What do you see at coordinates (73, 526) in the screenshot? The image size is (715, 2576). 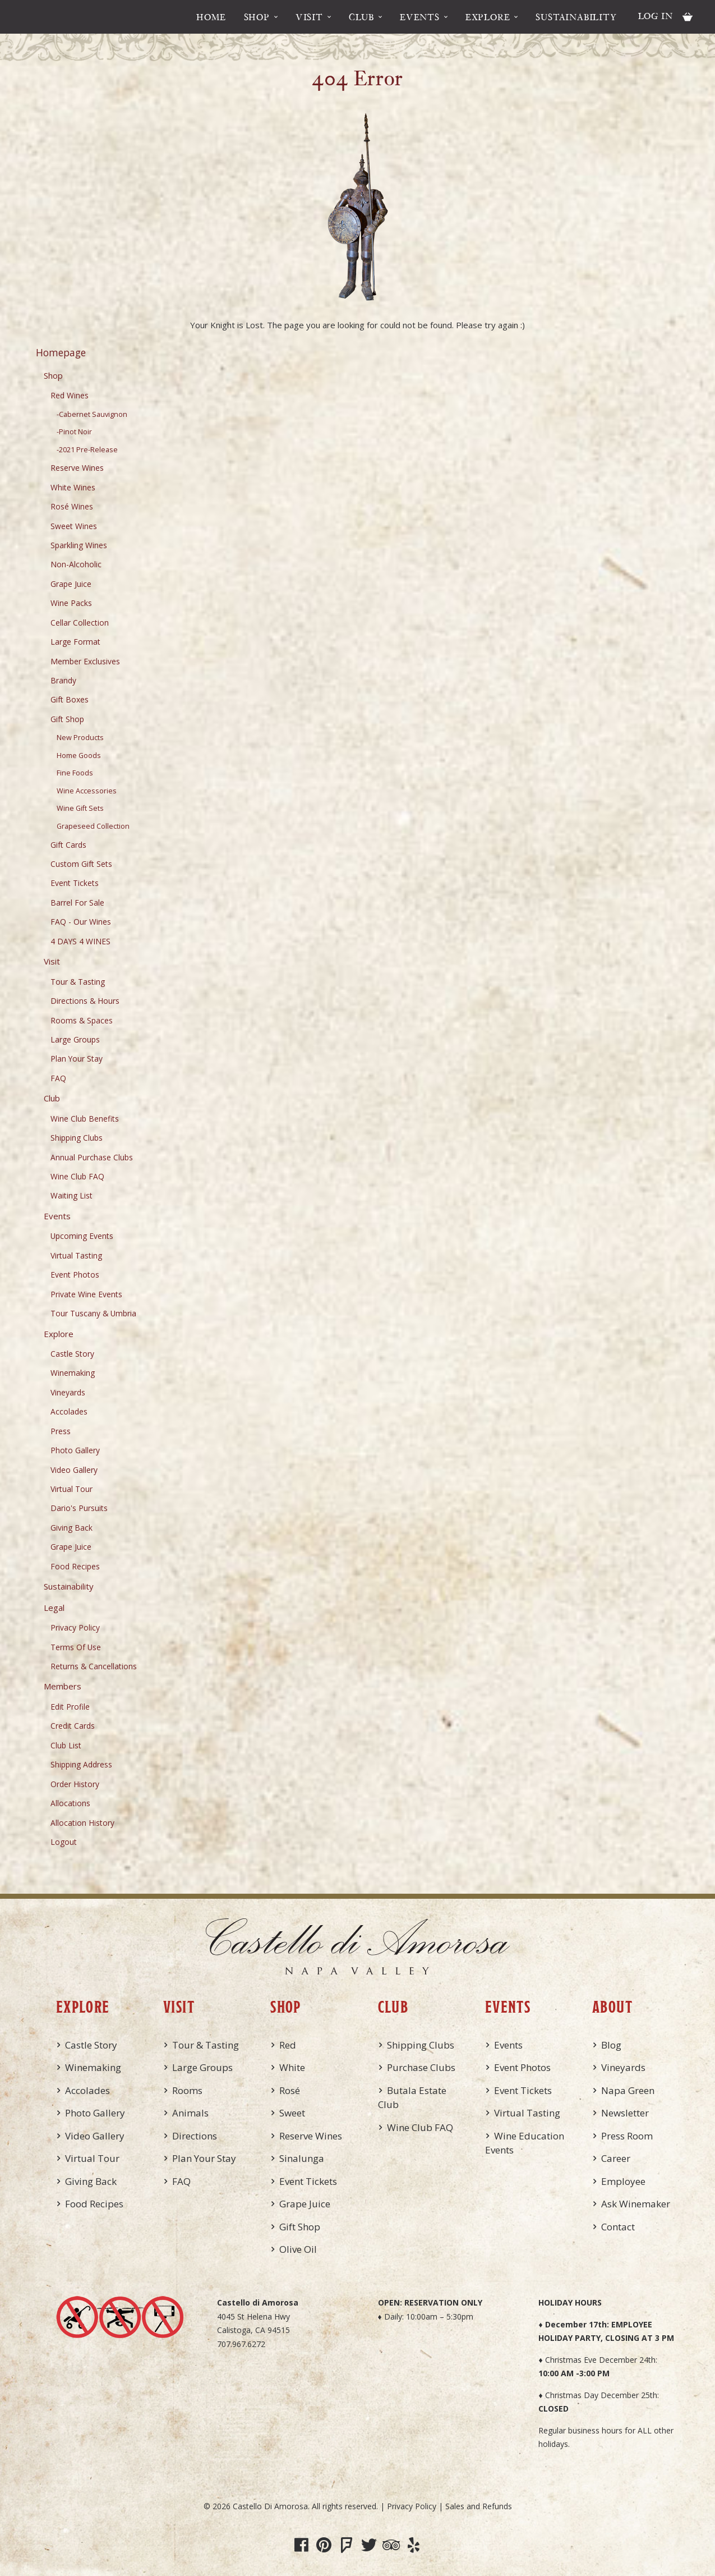 I see `Sweet Wines` at bounding box center [73, 526].